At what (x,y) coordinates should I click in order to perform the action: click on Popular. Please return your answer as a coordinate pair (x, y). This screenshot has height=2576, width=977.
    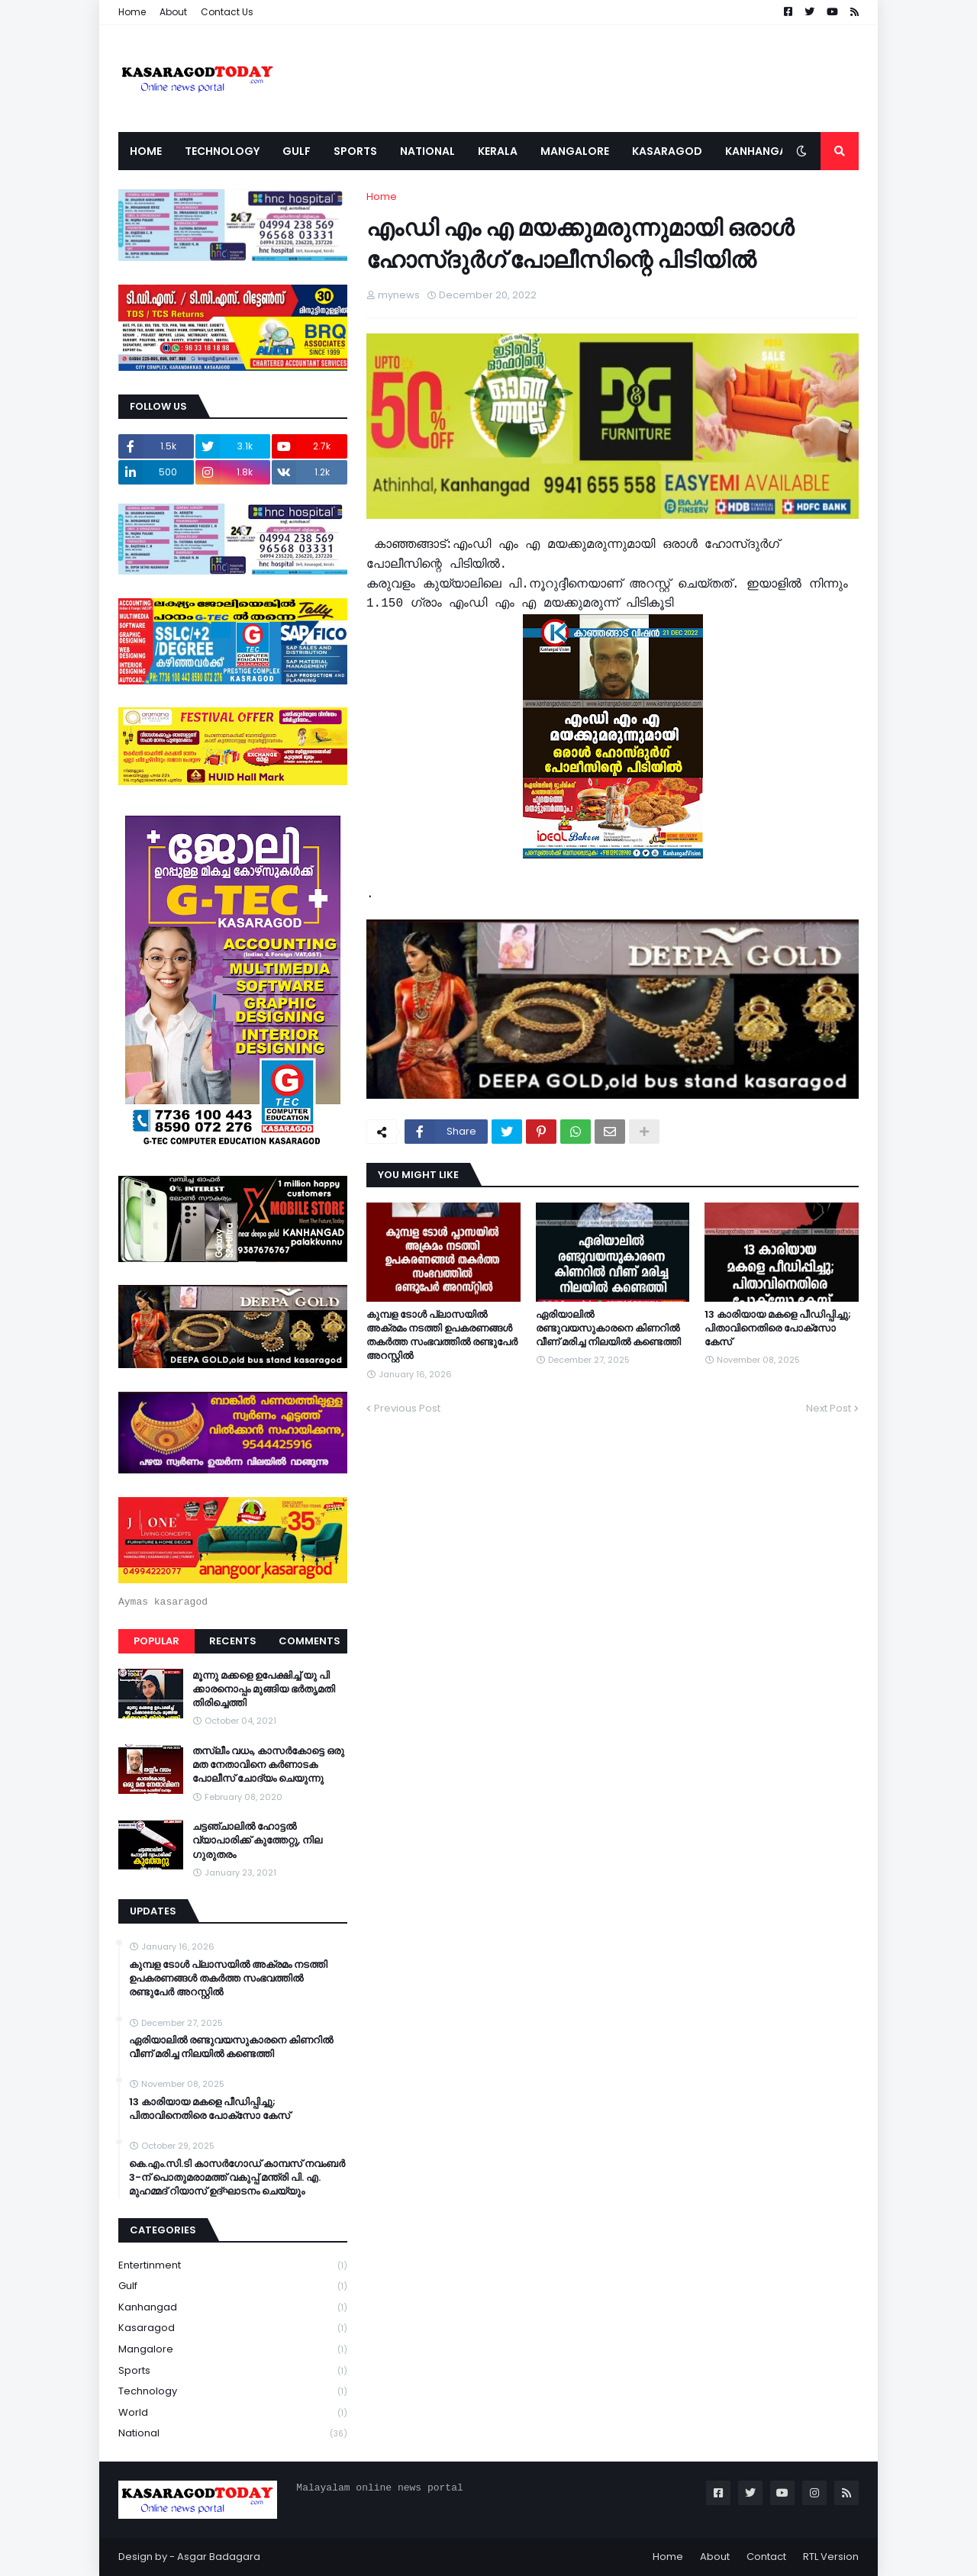
    Looking at the image, I should click on (156, 1641).